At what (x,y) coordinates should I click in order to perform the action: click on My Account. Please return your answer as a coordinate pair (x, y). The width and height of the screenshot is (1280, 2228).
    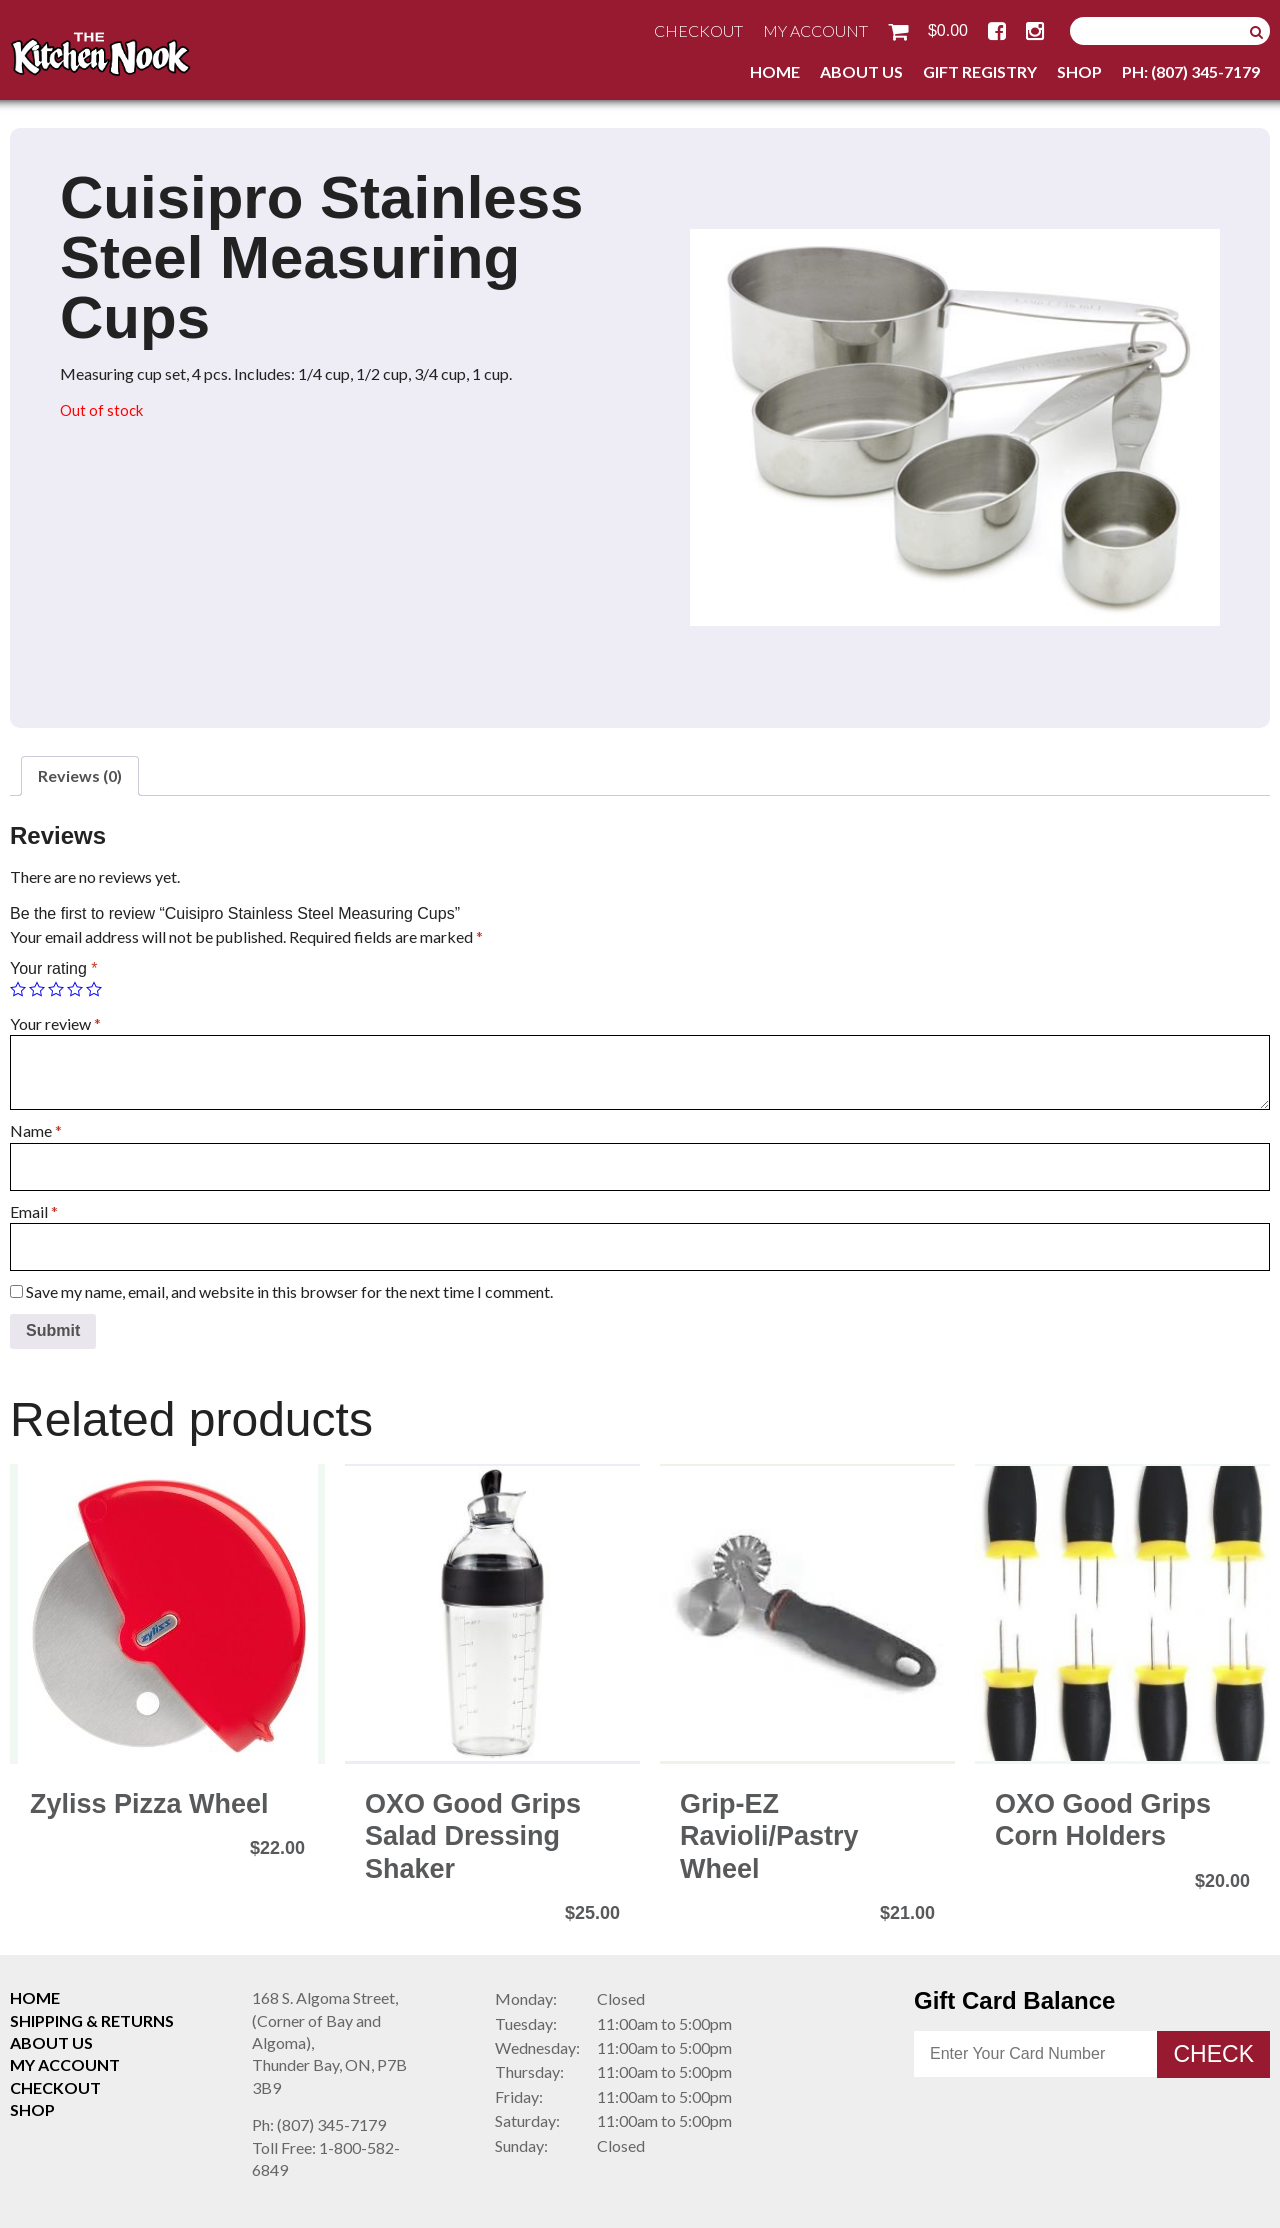
    Looking at the image, I should click on (815, 30).